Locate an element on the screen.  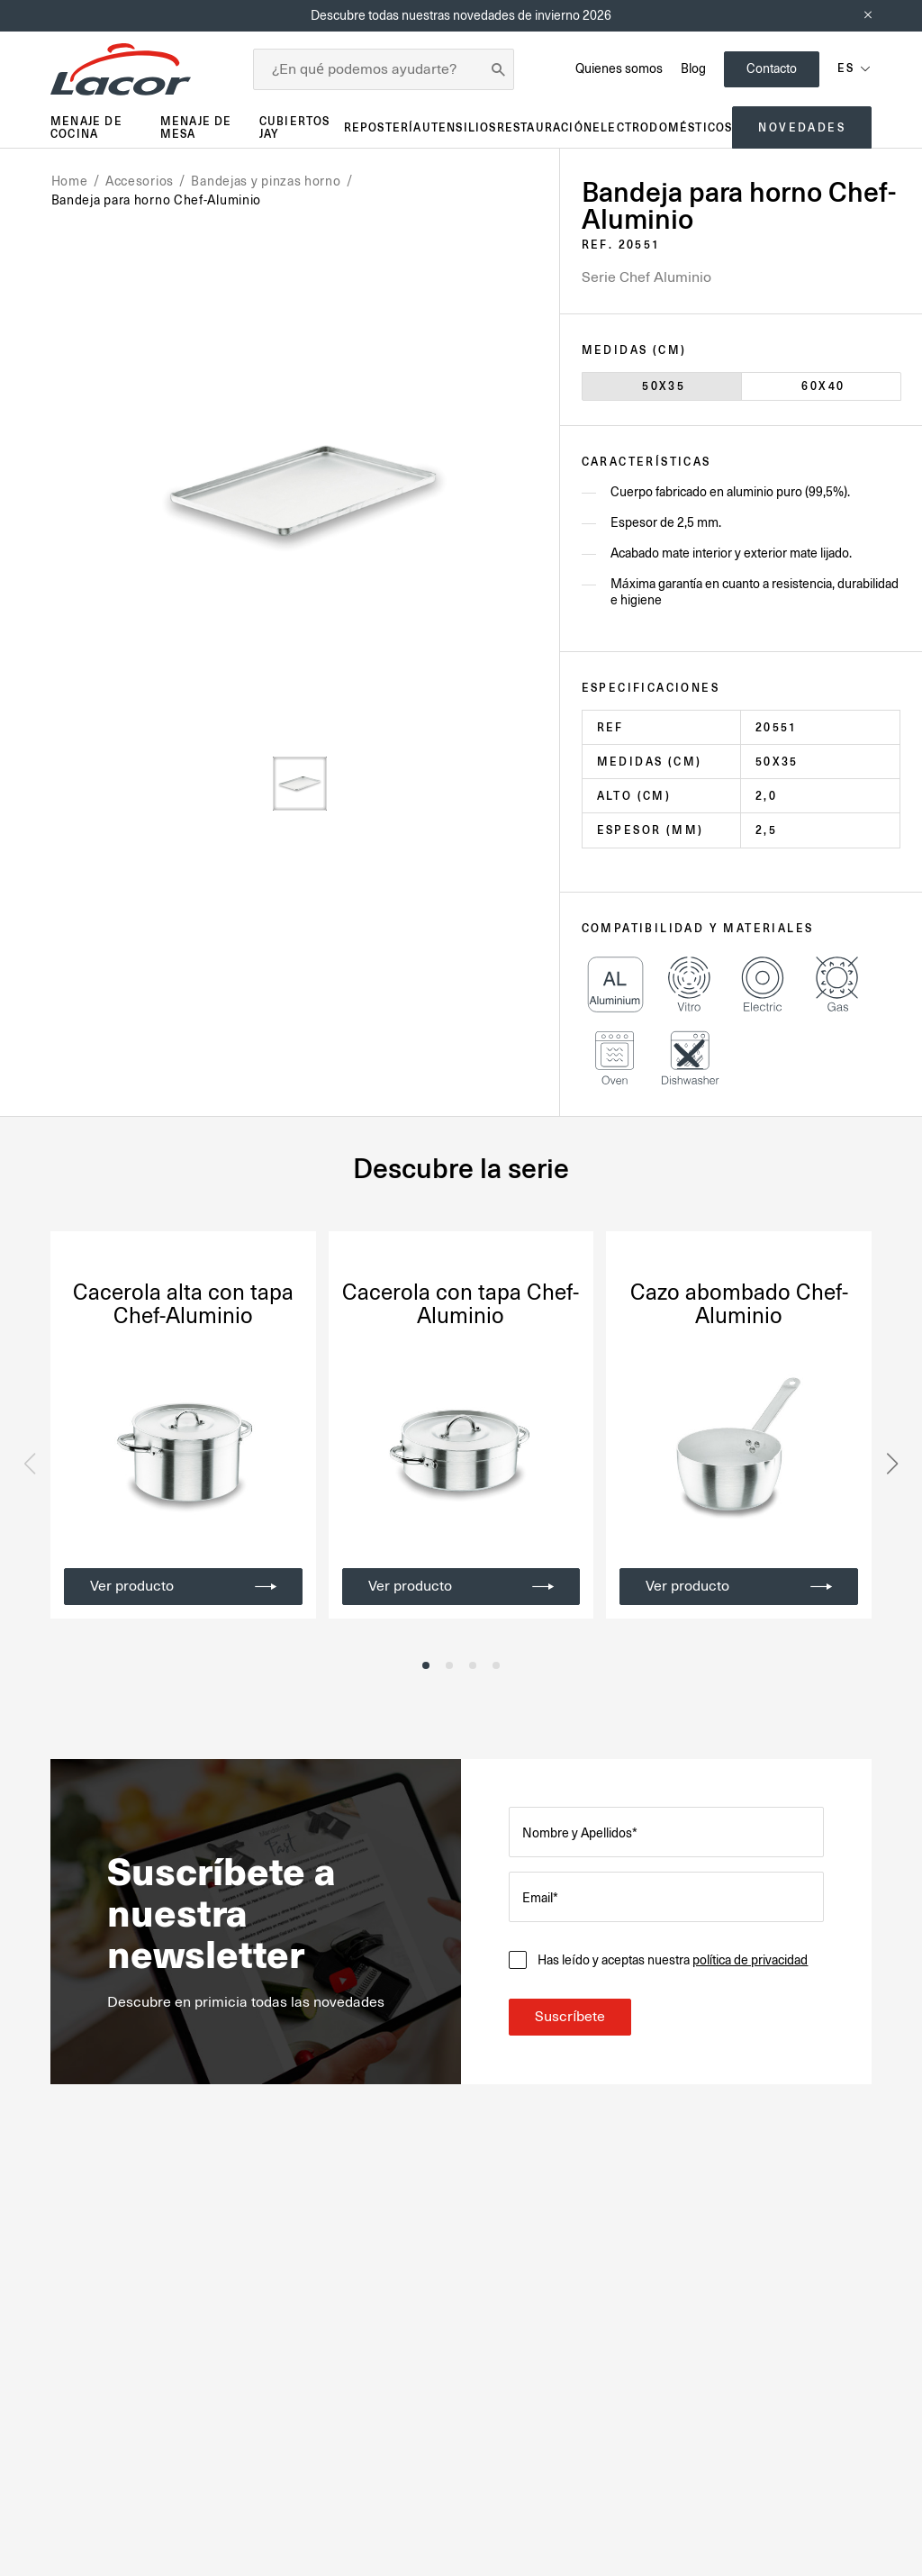
Quienes somos is located at coordinates (619, 68).